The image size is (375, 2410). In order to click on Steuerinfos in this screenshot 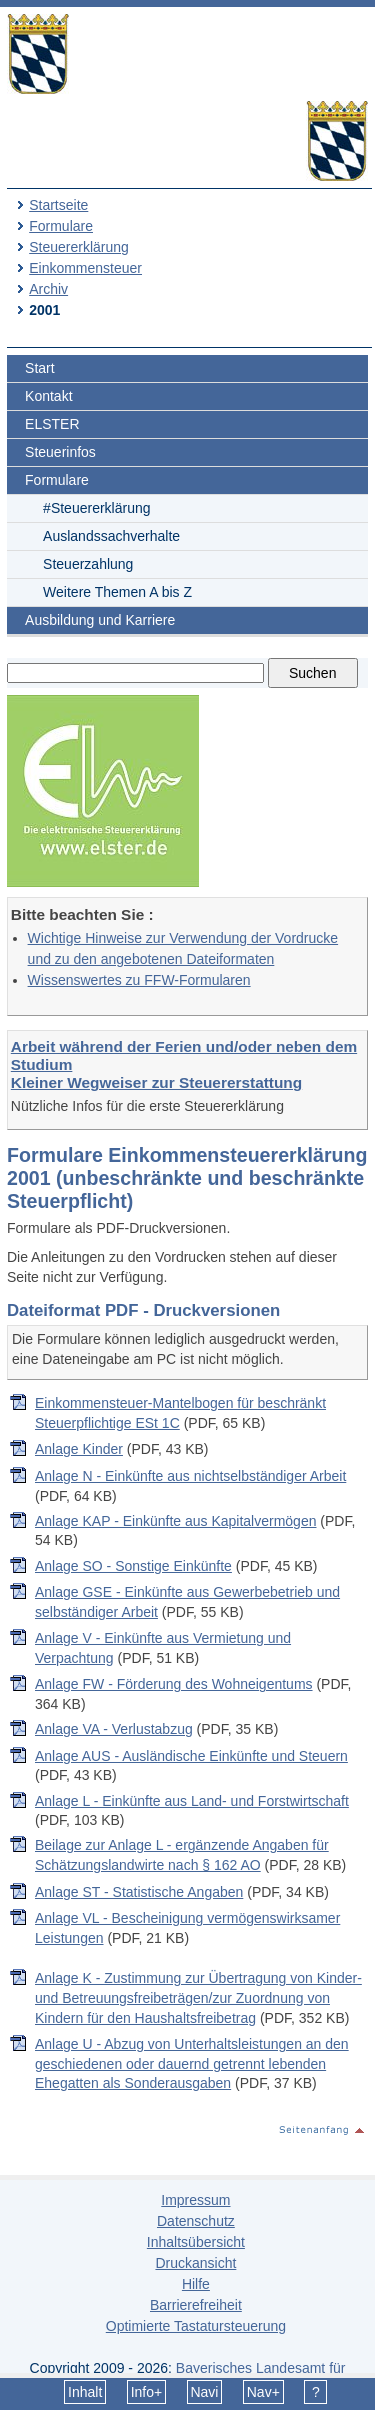, I will do `click(60, 452)`.